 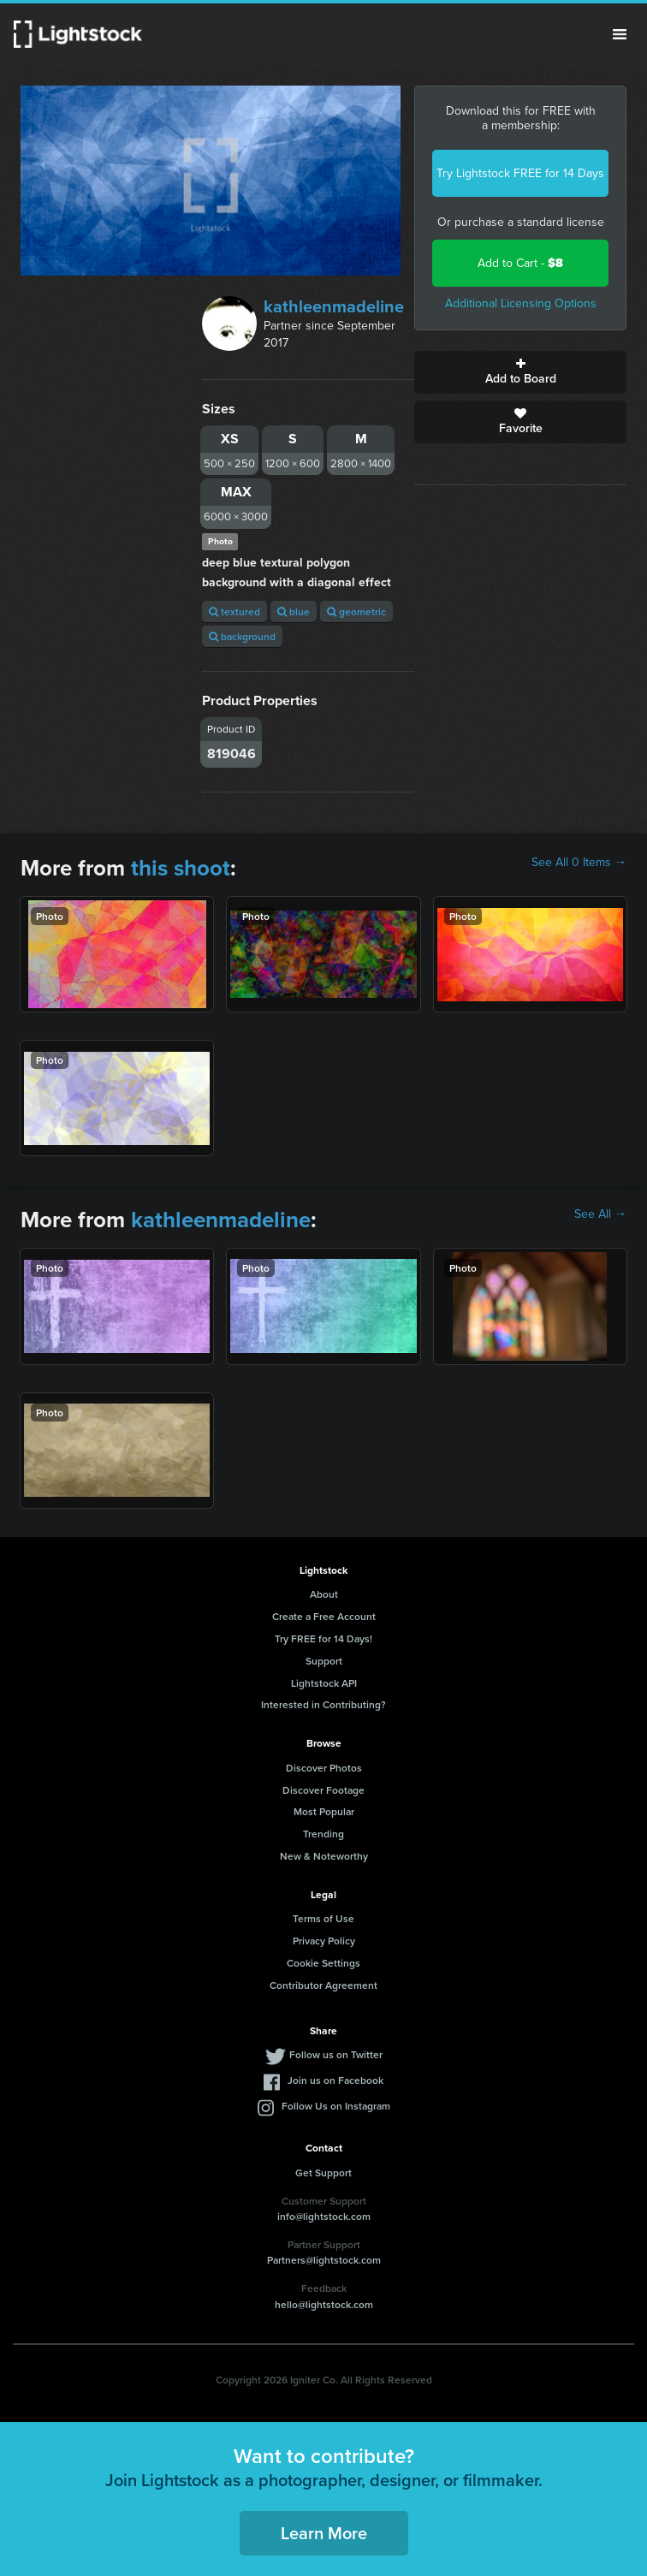 What do you see at coordinates (324, 1811) in the screenshot?
I see `Most Popular` at bounding box center [324, 1811].